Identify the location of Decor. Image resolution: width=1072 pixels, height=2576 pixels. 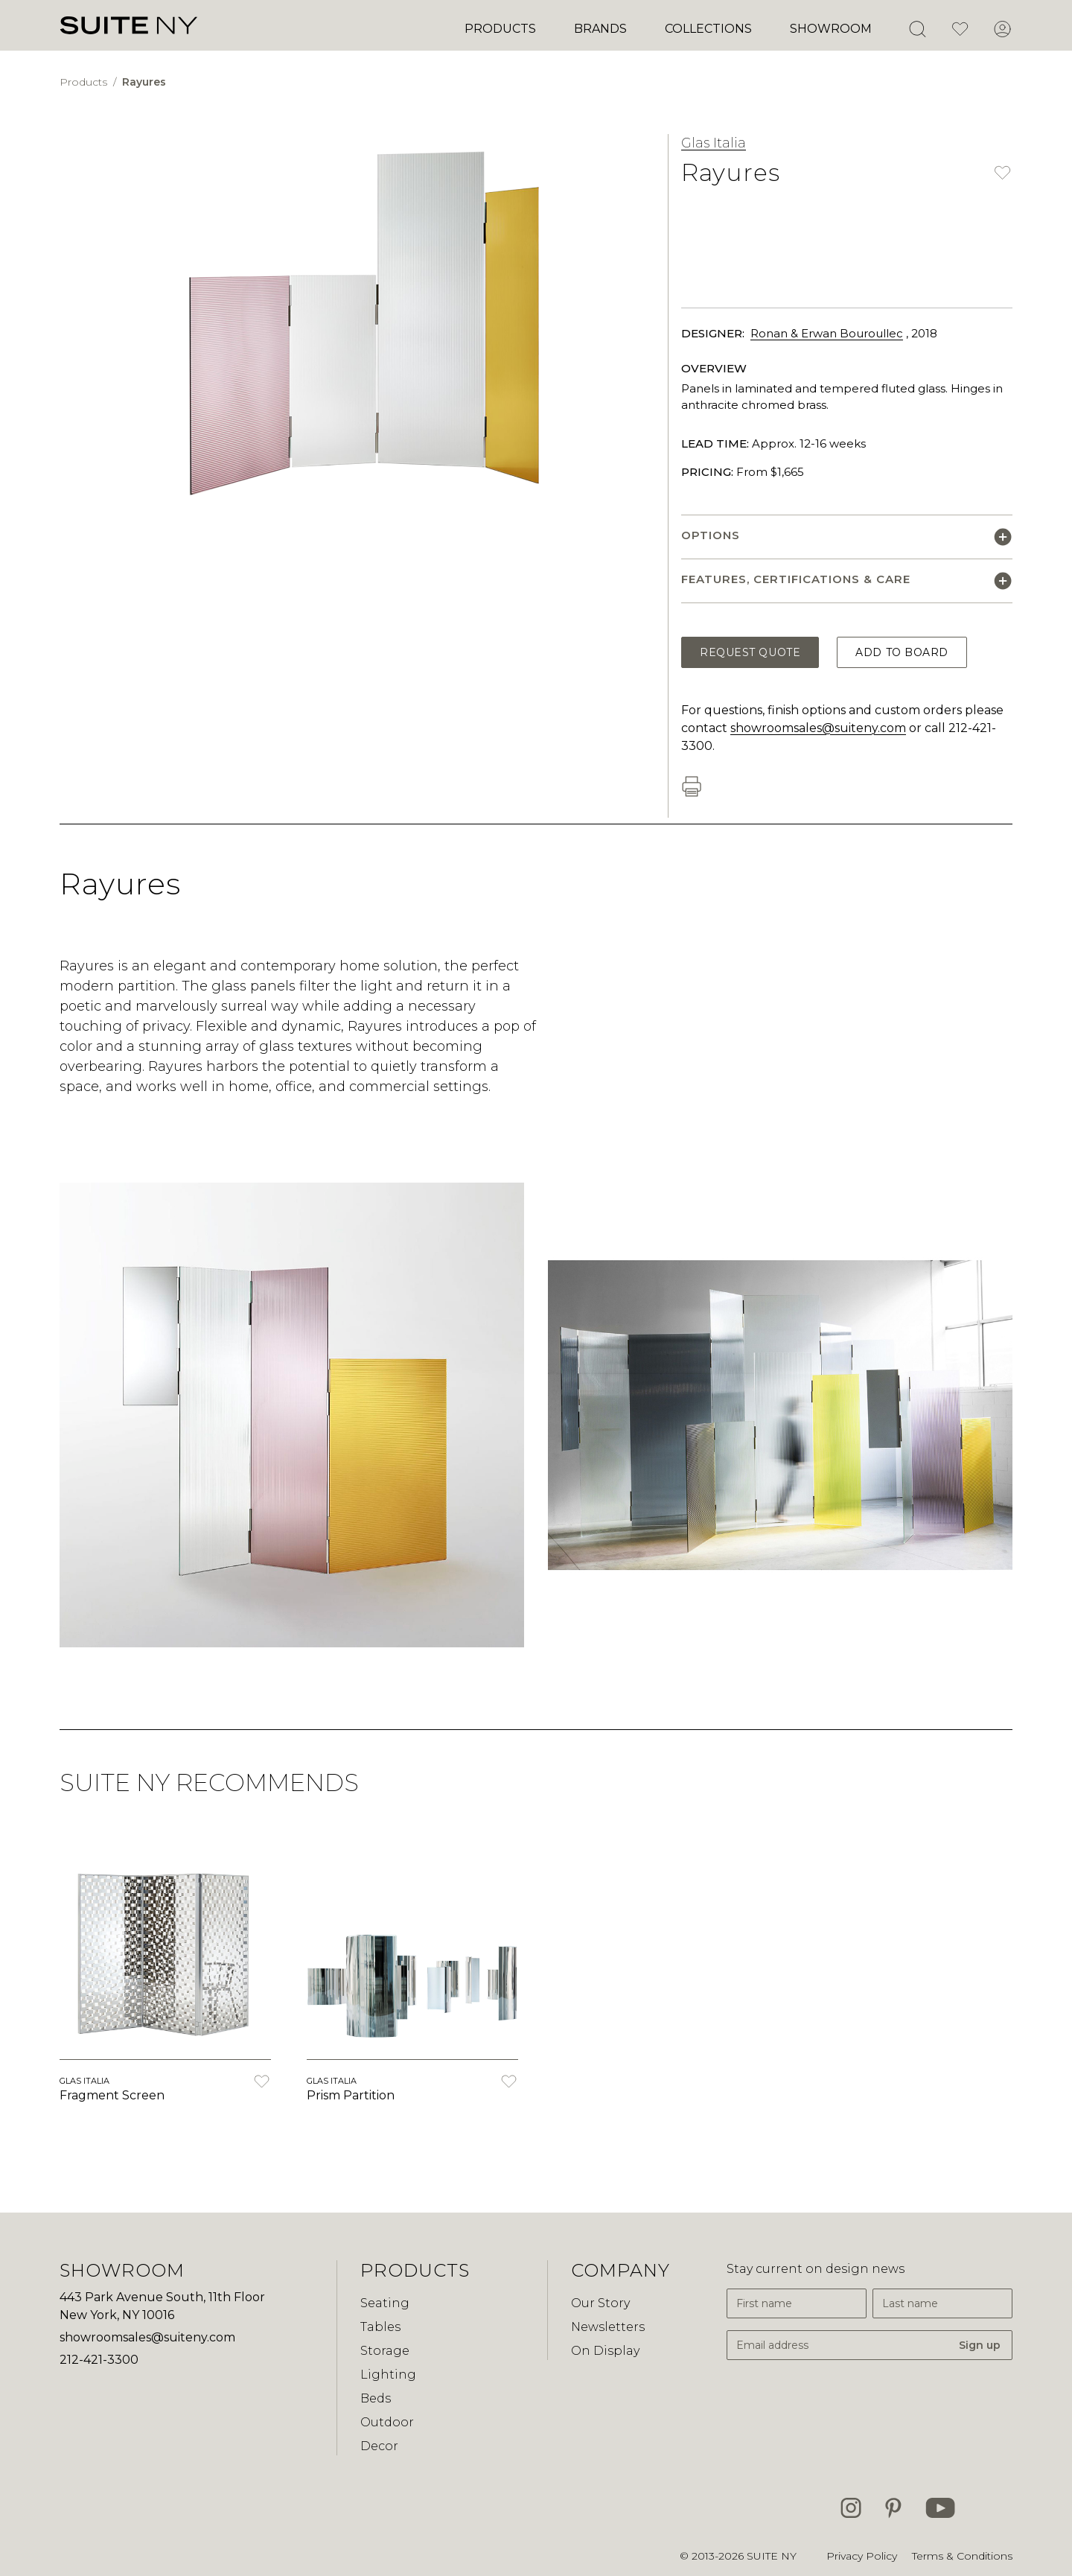
(379, 2446).